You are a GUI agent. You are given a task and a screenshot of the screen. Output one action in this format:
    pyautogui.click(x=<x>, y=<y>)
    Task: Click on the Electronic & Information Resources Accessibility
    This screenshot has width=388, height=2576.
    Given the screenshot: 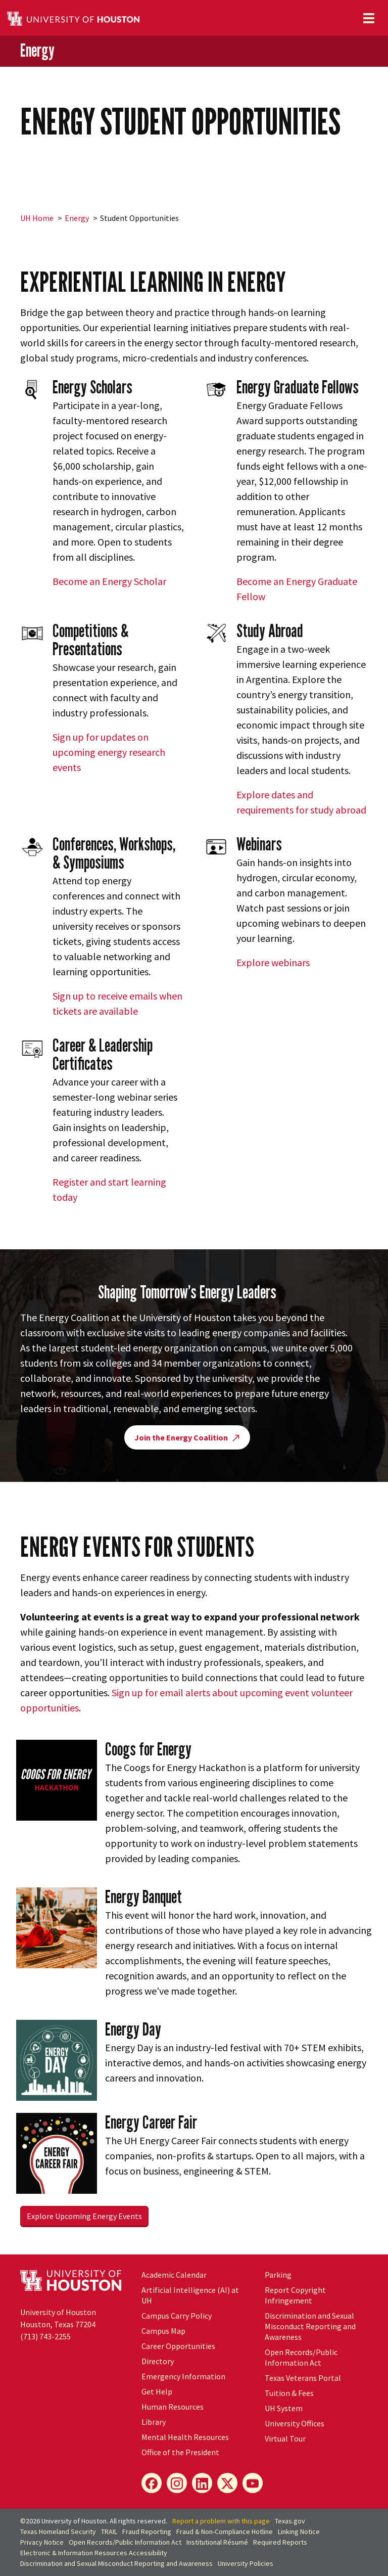 What is the action you would take?
    pyautogui.click(x=93, y=2552)
    